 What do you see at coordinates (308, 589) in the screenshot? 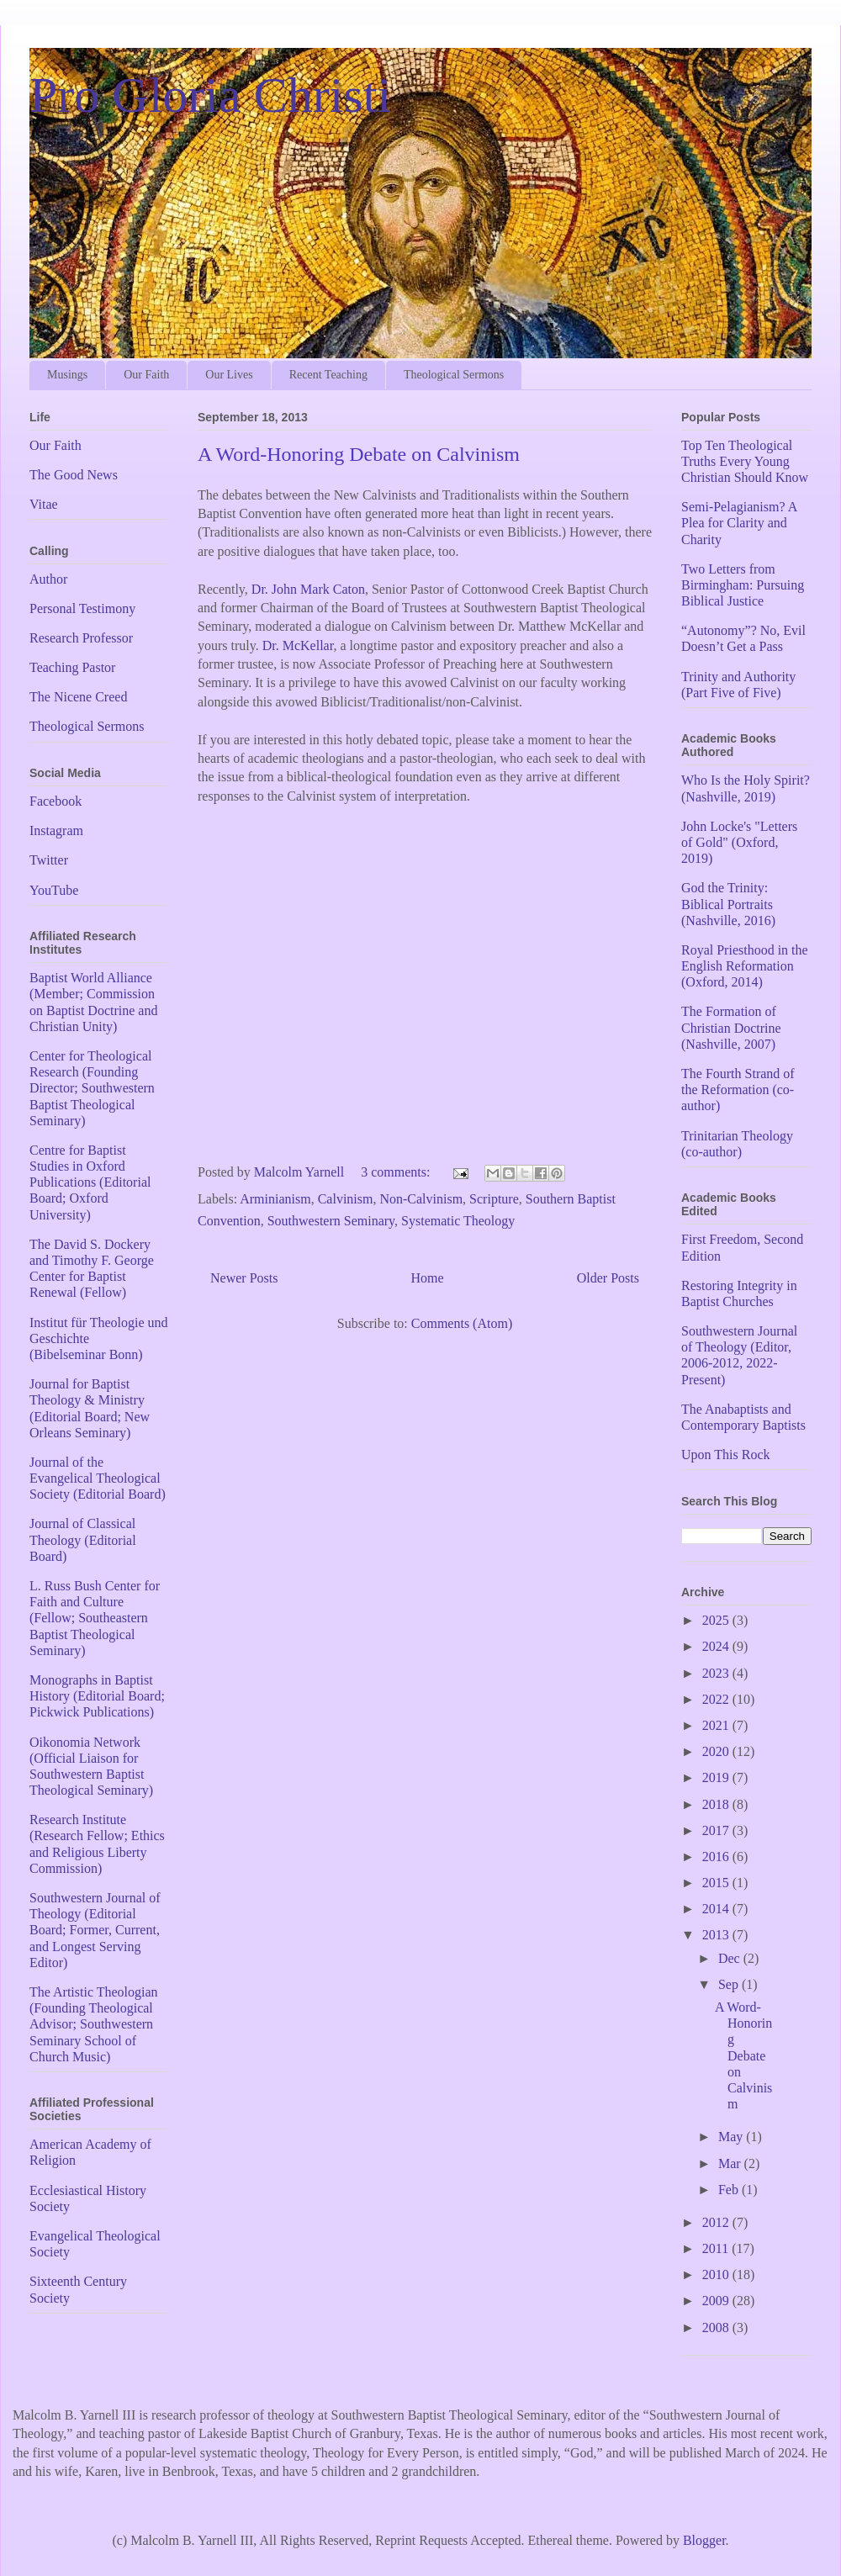
I see `Dr. John Mark Caton` at bounding box center [308, 589].